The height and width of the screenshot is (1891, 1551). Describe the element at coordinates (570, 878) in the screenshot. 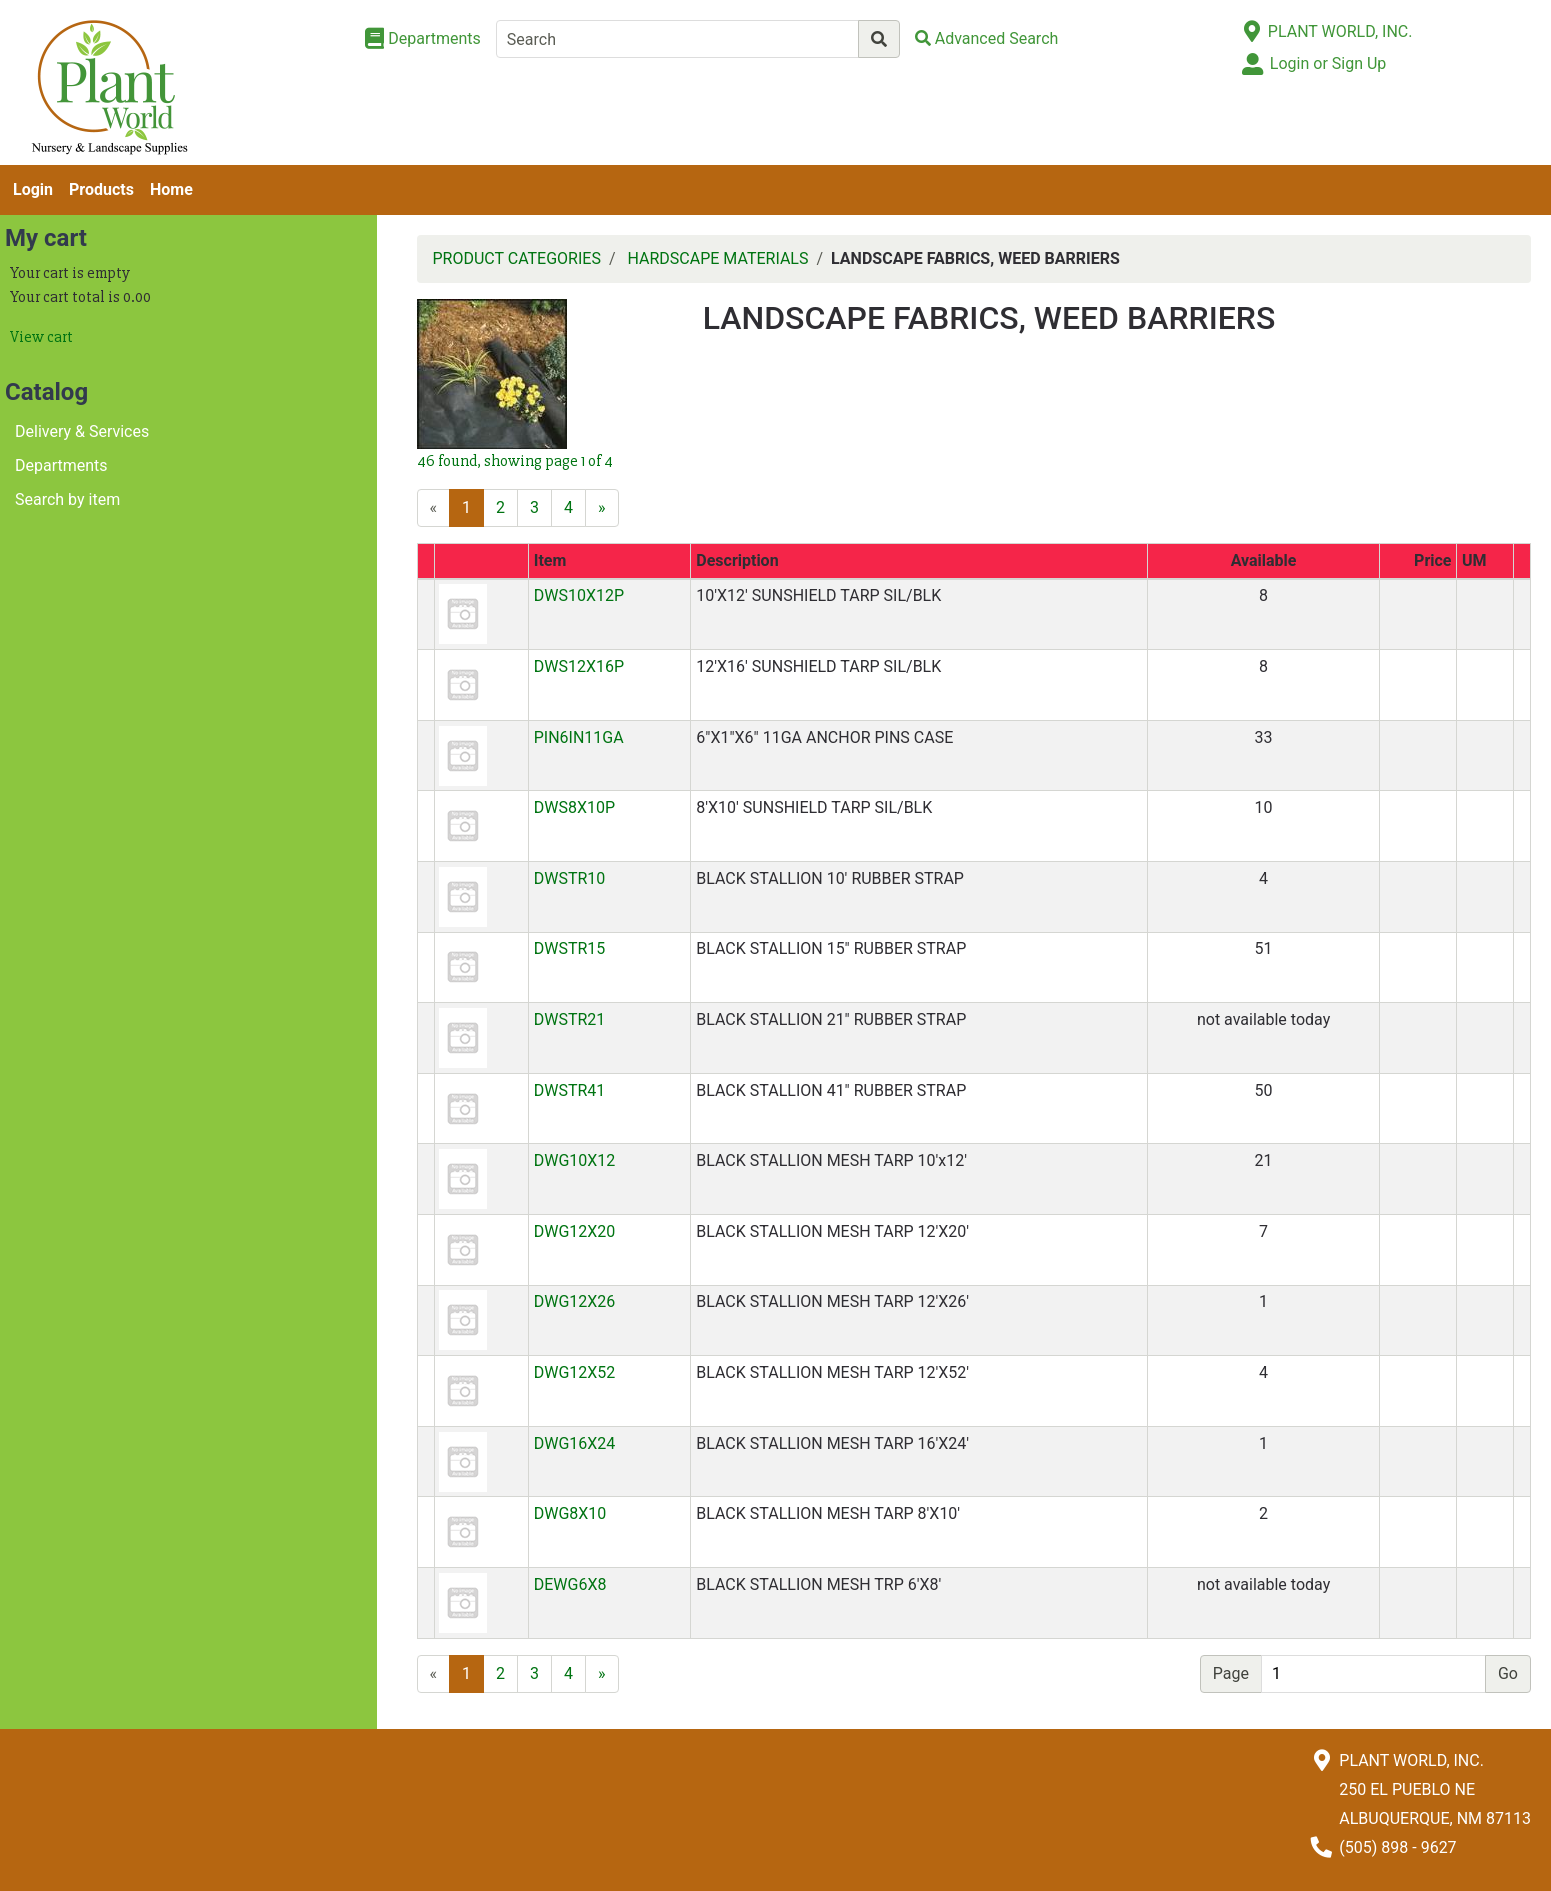

I see `DWSTR10` at that location.